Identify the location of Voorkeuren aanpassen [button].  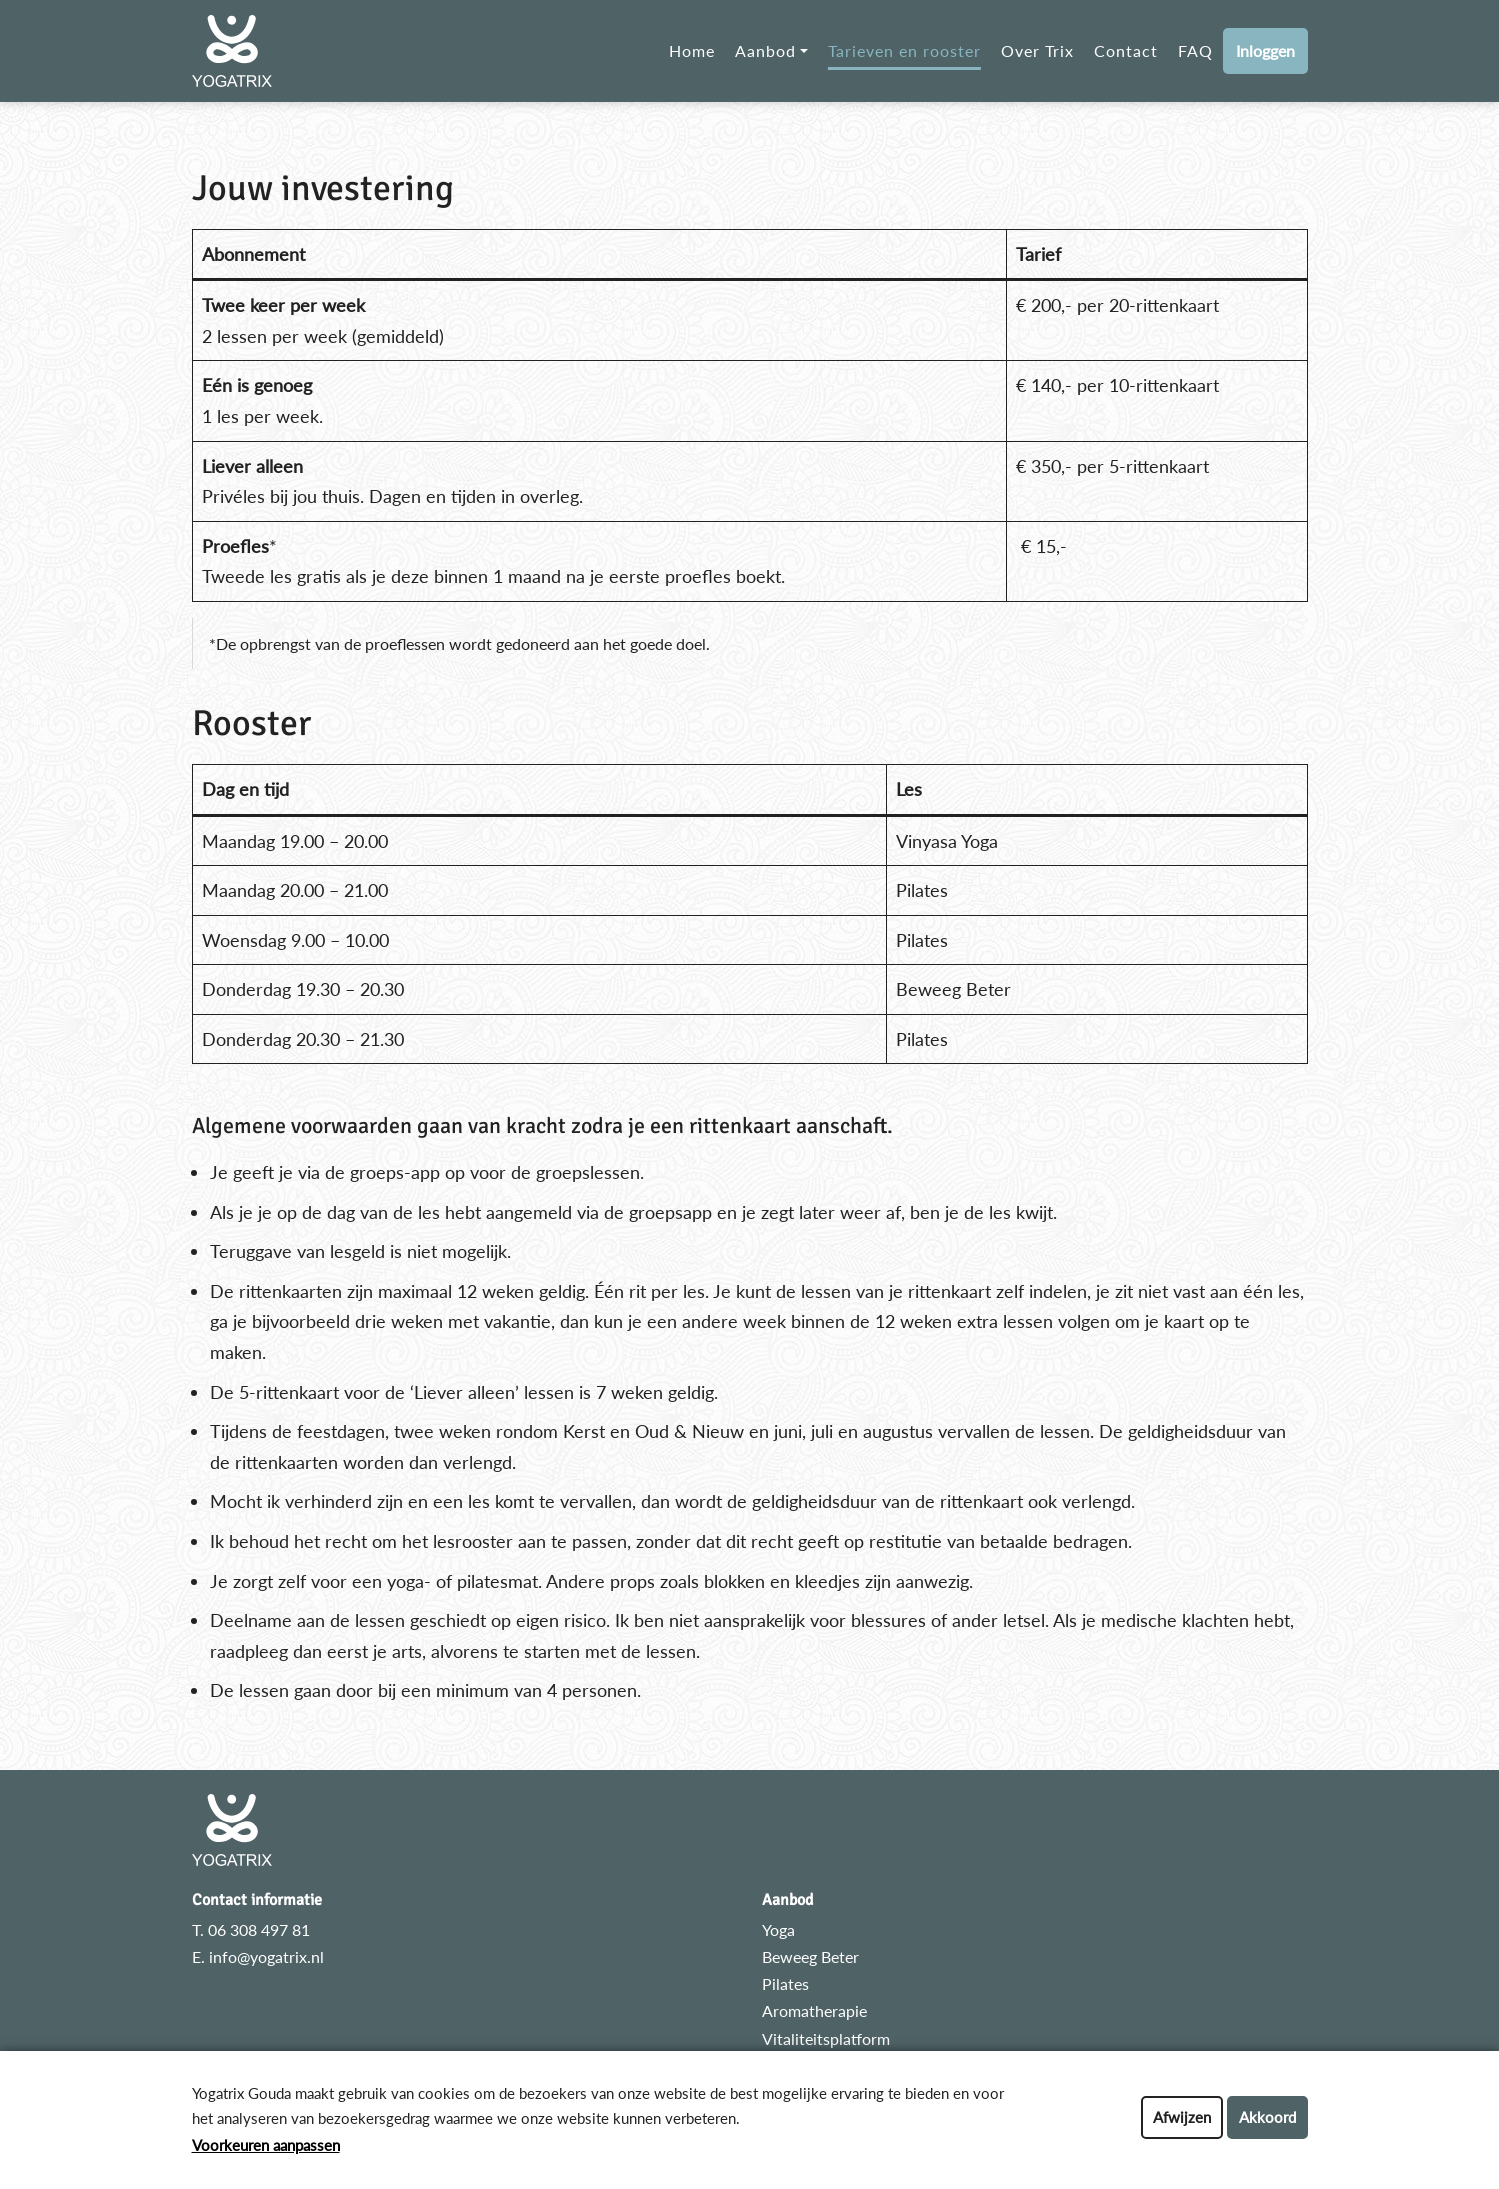
(266, 2145).